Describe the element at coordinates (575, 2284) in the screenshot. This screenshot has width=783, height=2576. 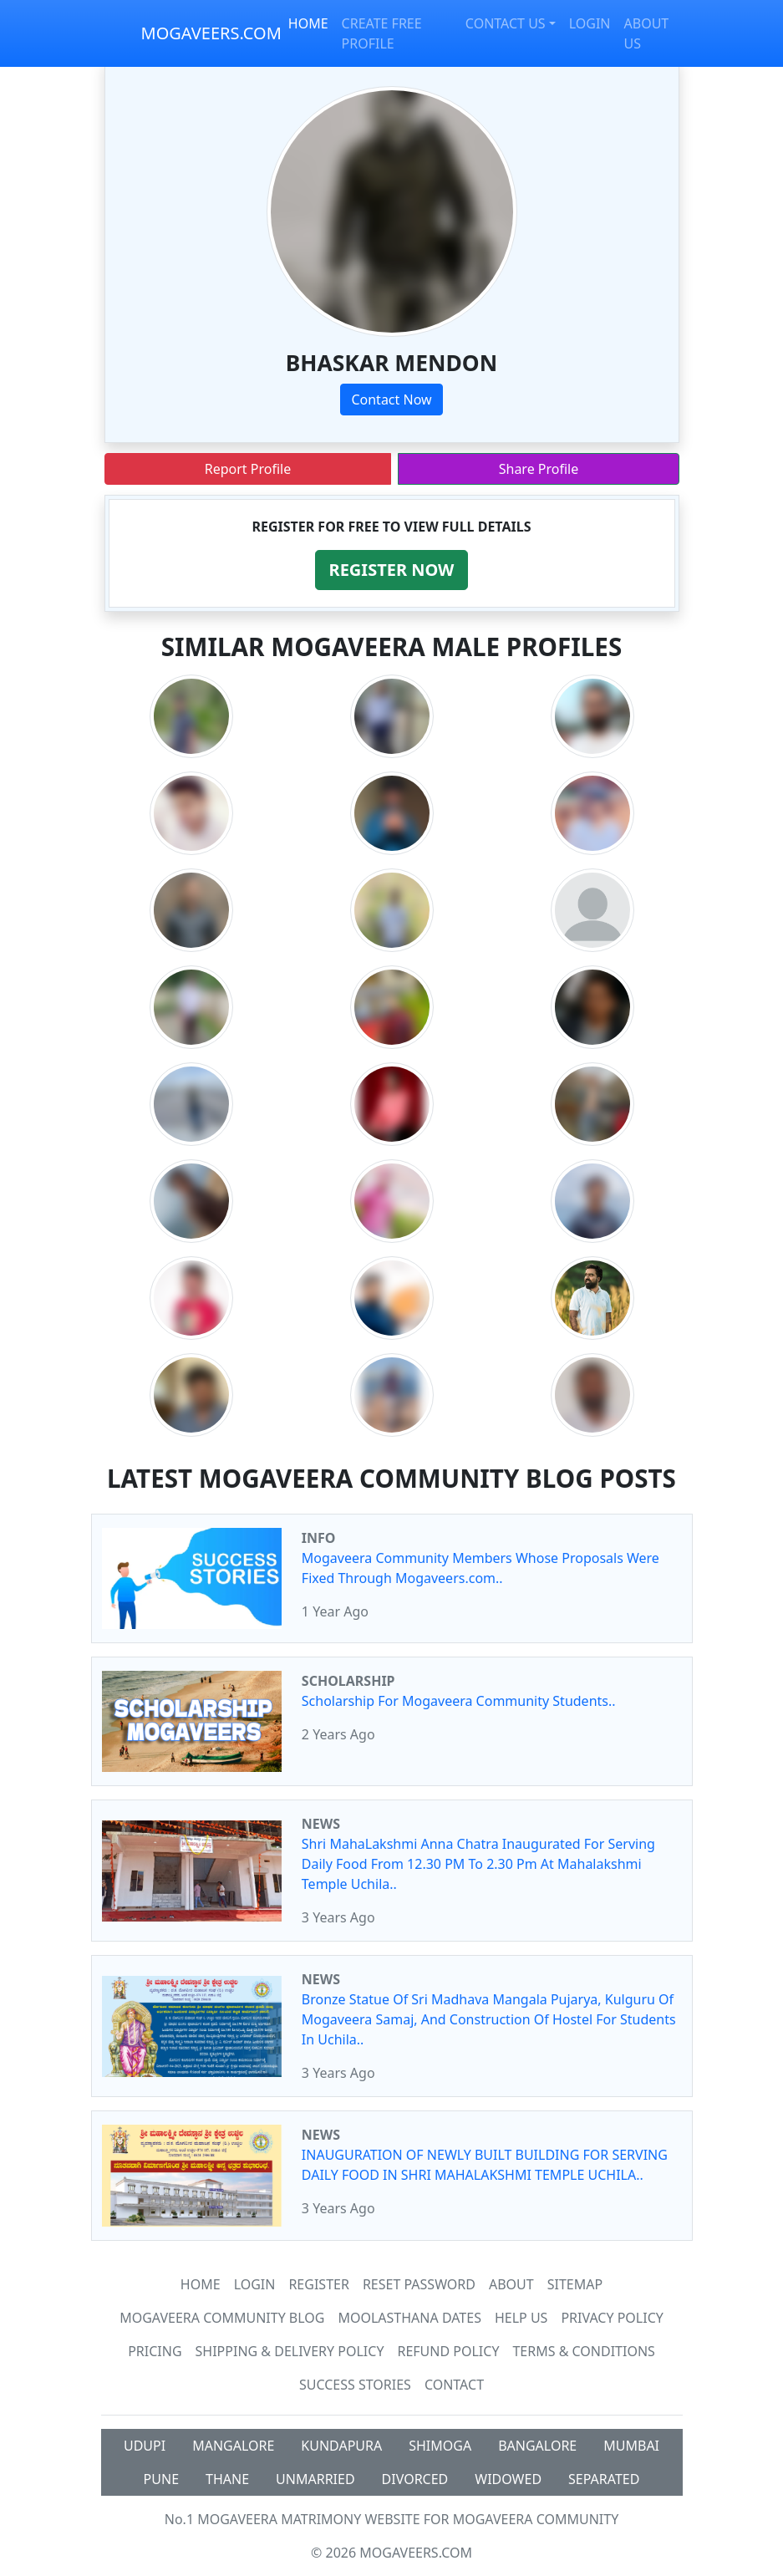
I see `SiteMap` at that location.